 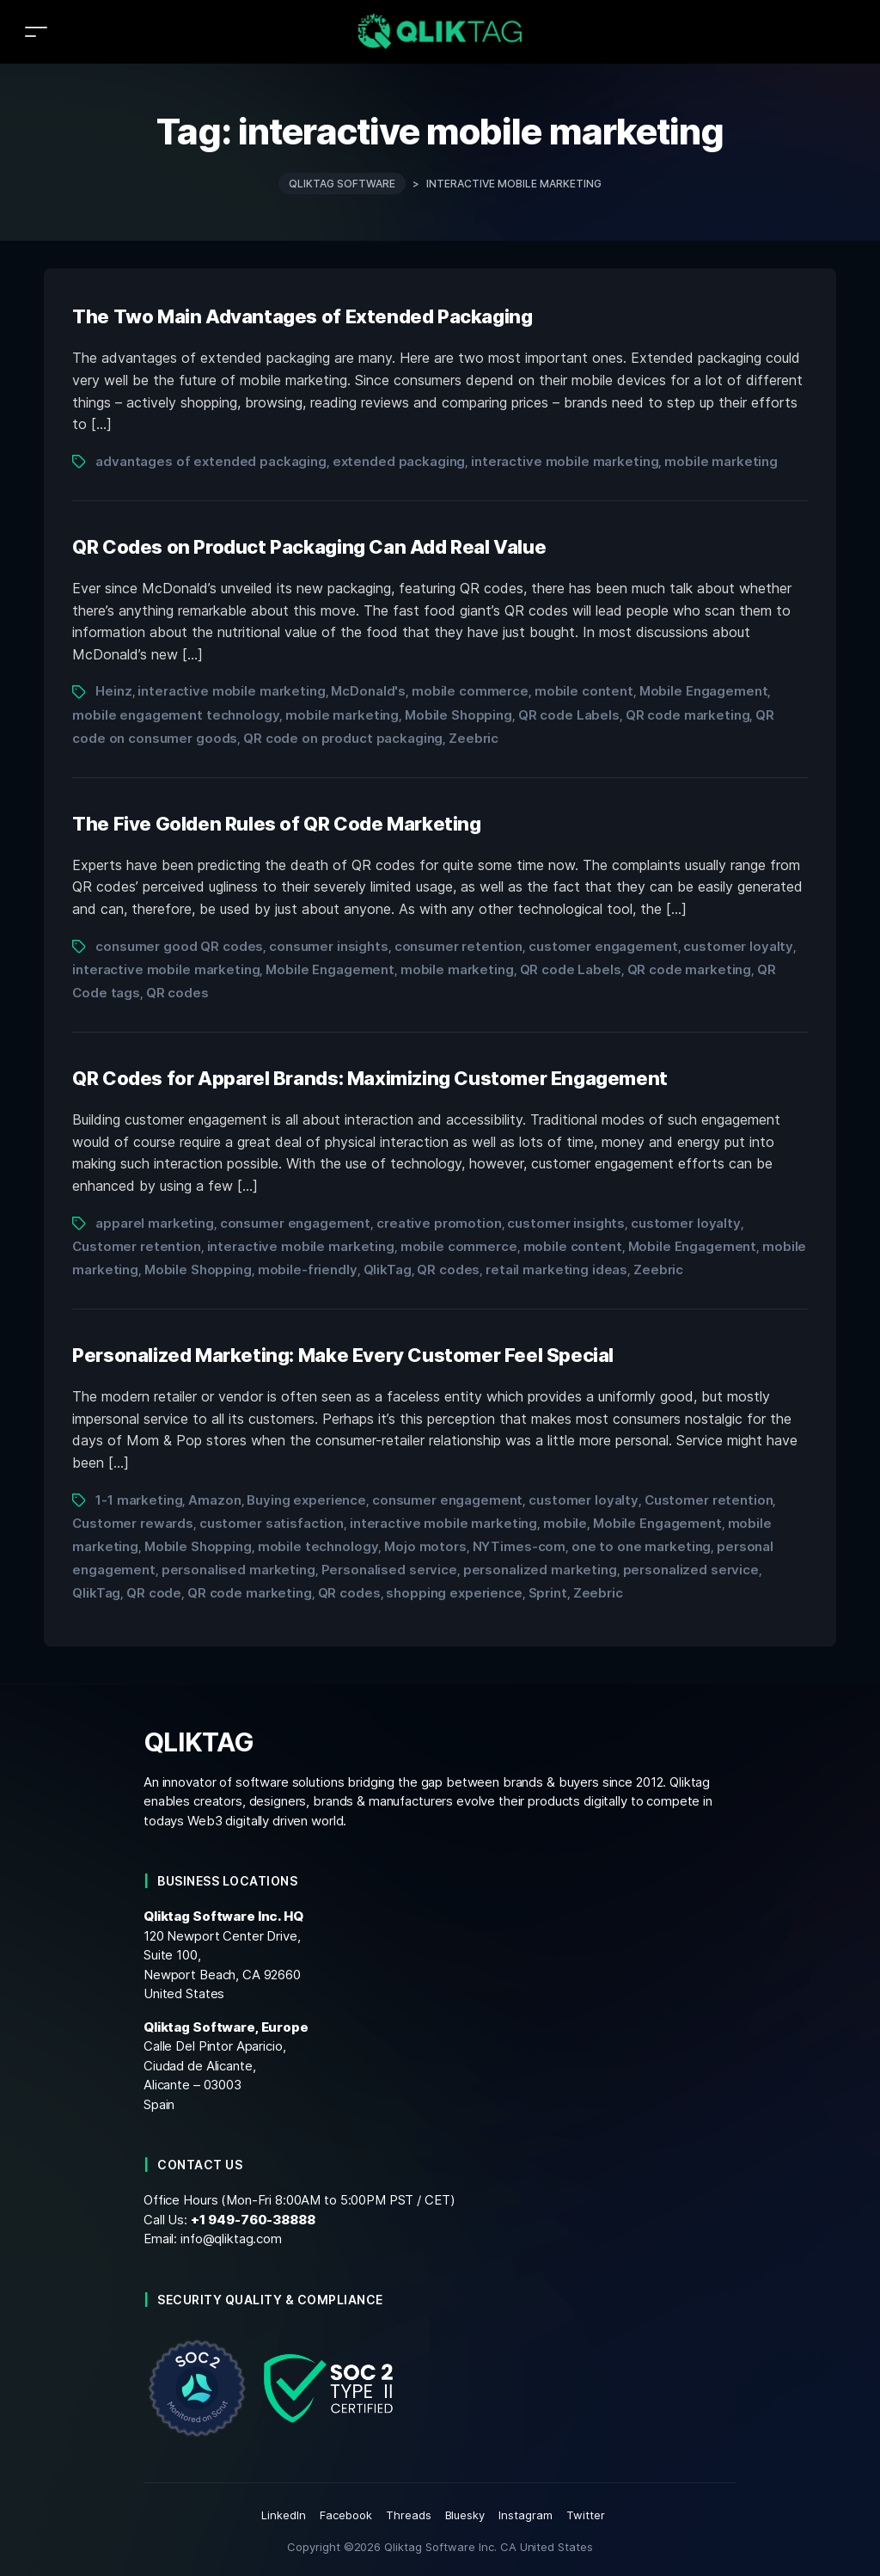 I want to click on consumer insights, so click(x=328, y=946).